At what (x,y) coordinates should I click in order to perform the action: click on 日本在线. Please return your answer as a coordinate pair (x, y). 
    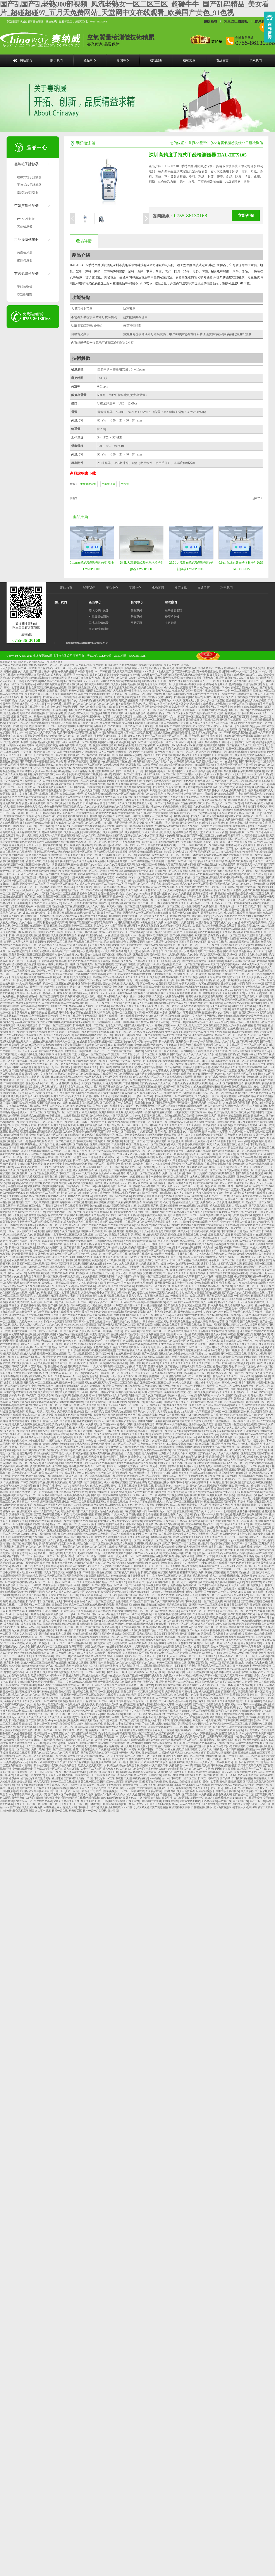
    Looking at the image, I should click on (87, 1498).